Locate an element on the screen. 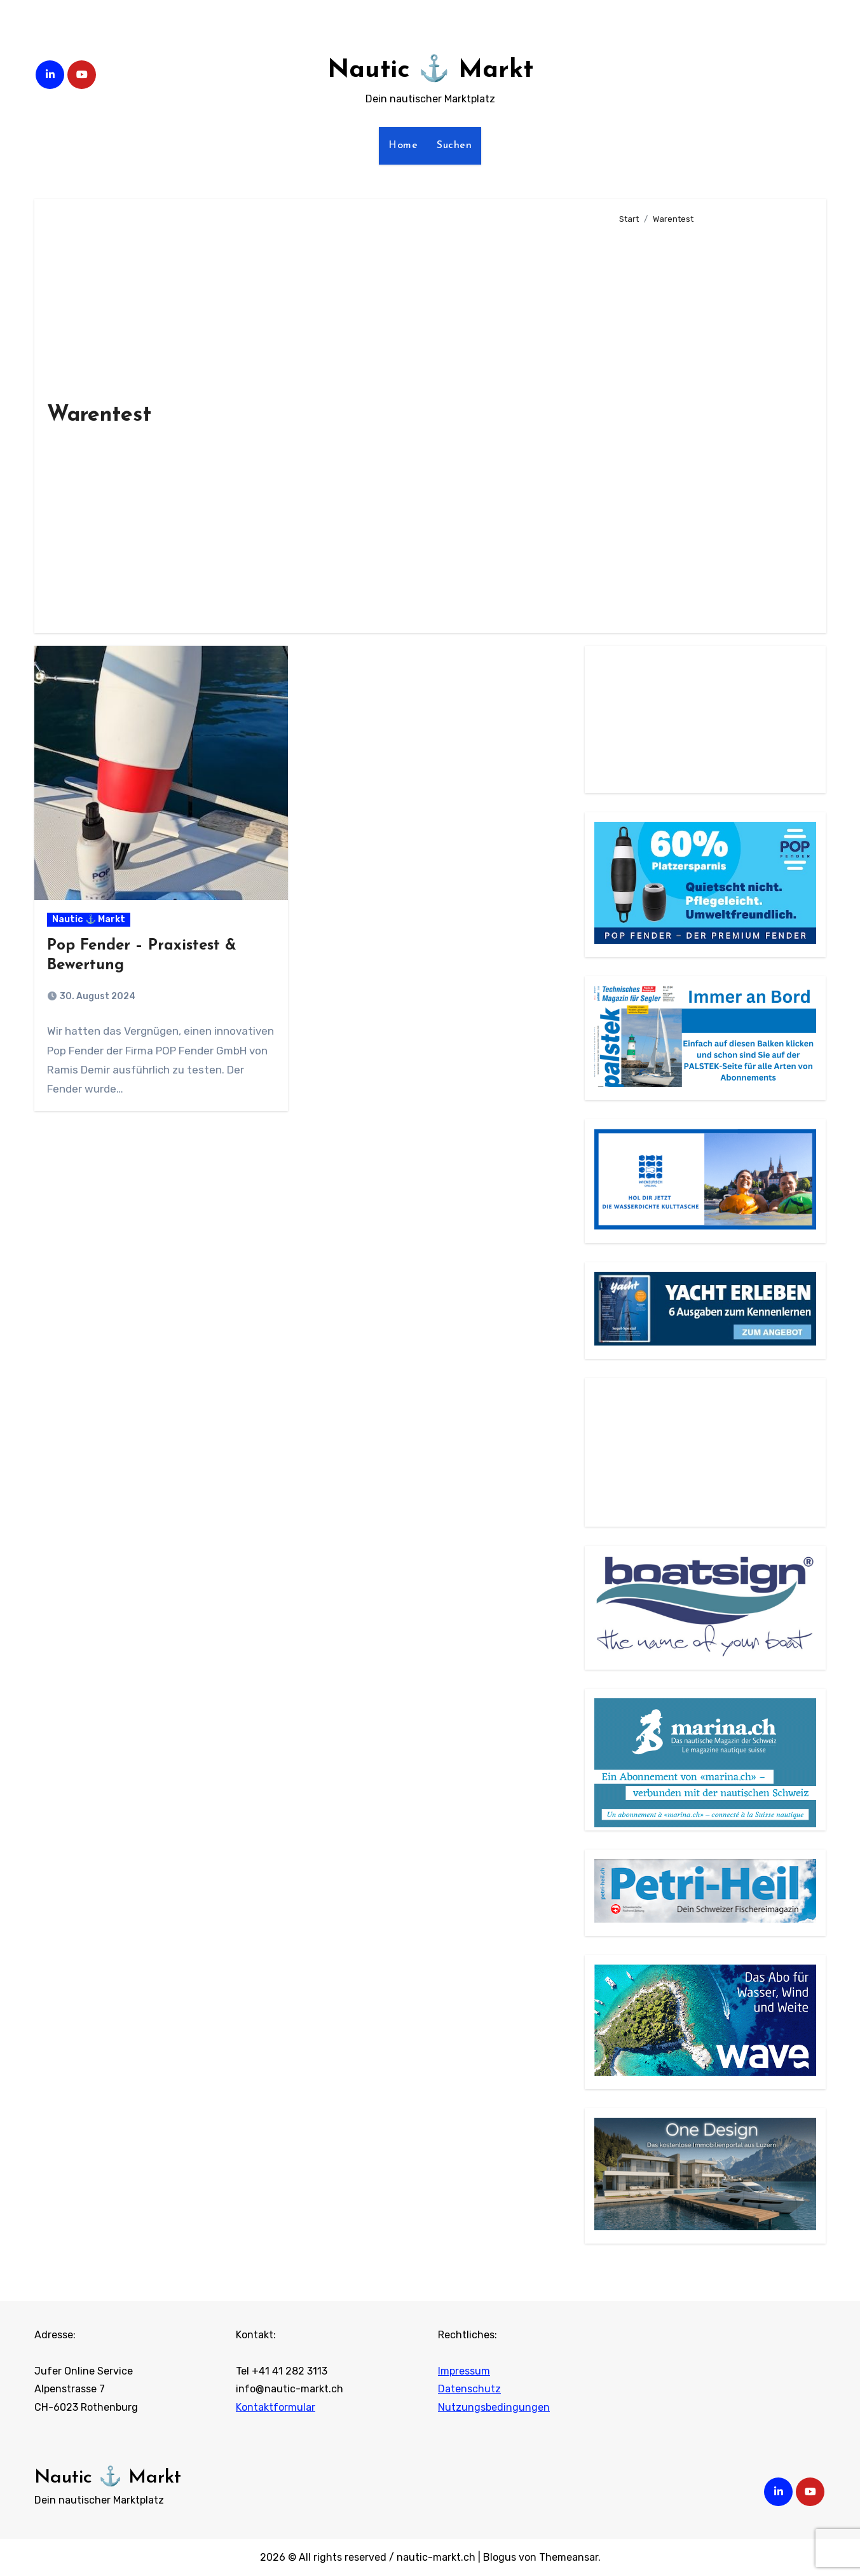 This screenshot has height=2576, width=860. Impressum is located at coordinates (464, 2371).